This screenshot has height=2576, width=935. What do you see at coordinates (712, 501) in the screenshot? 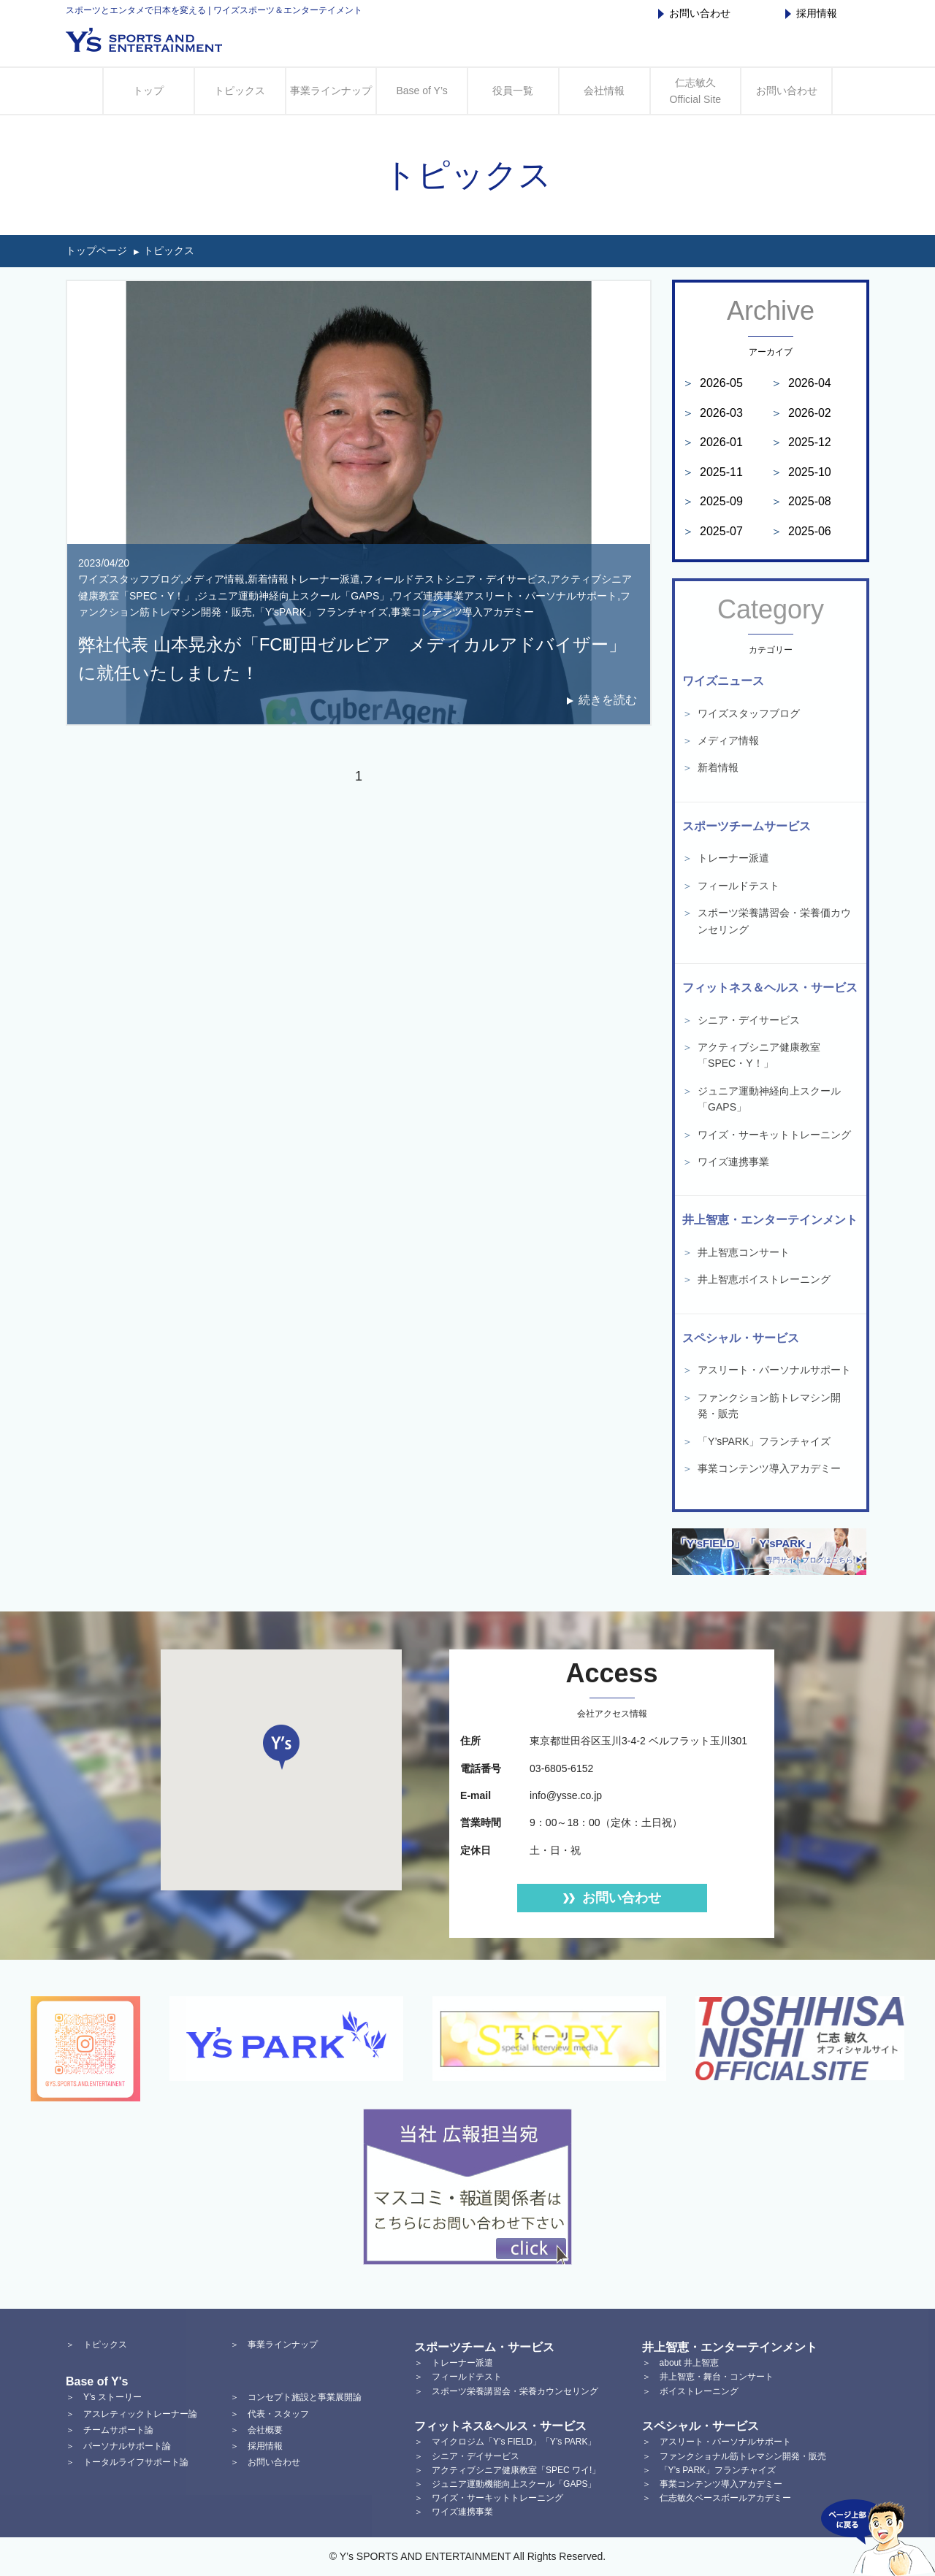
I see `2025-09` at bounding box center [712, 501].